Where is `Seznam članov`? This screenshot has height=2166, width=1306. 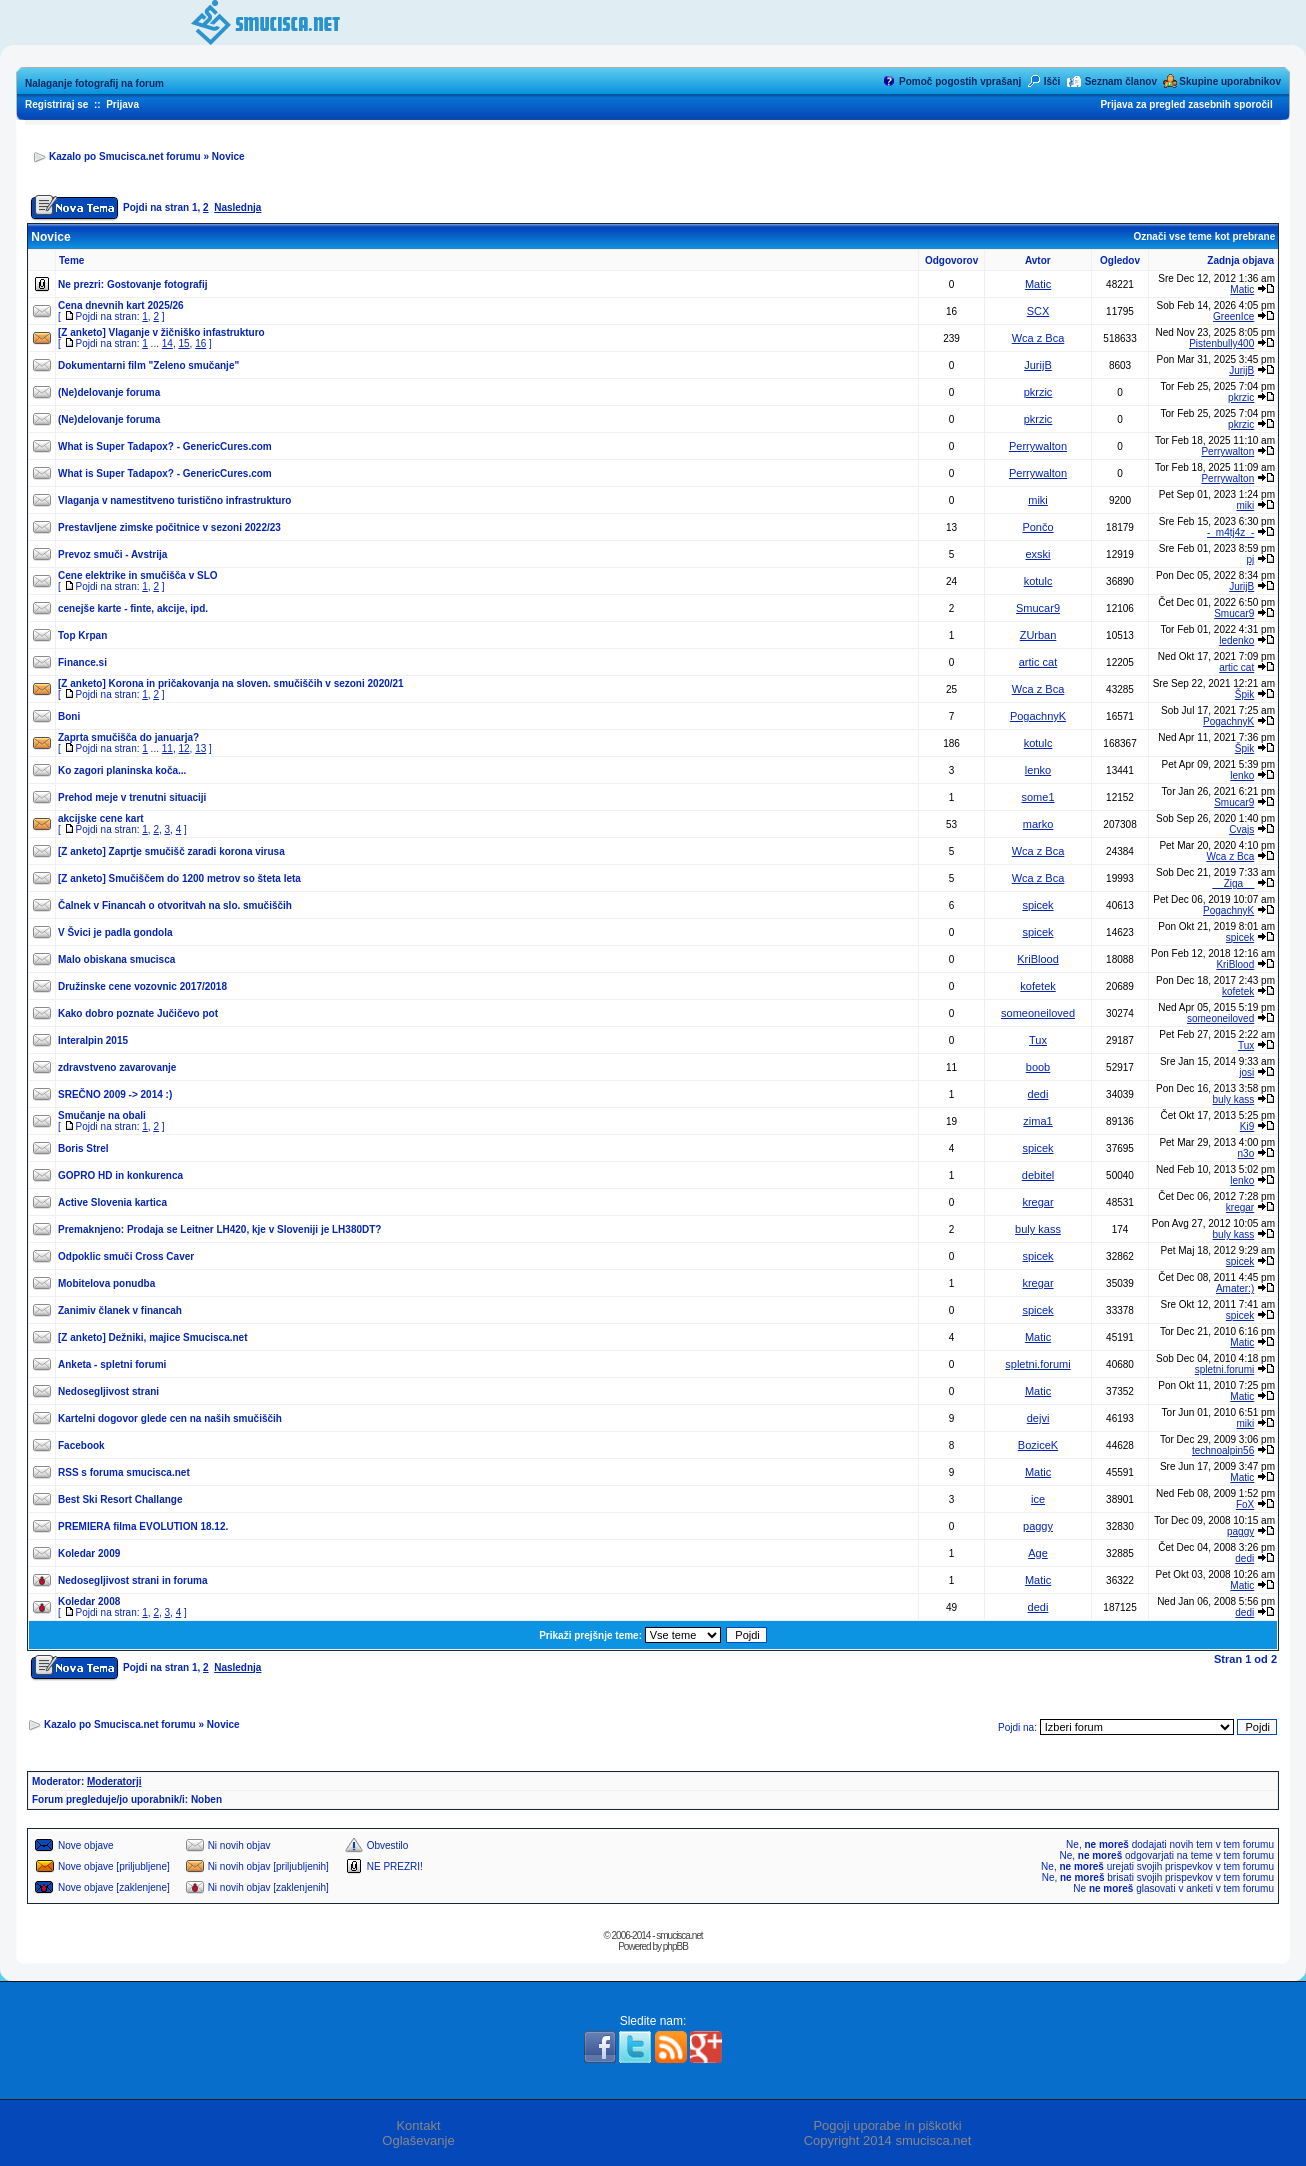
Seznam članov is located at coordinates (1121, 81).